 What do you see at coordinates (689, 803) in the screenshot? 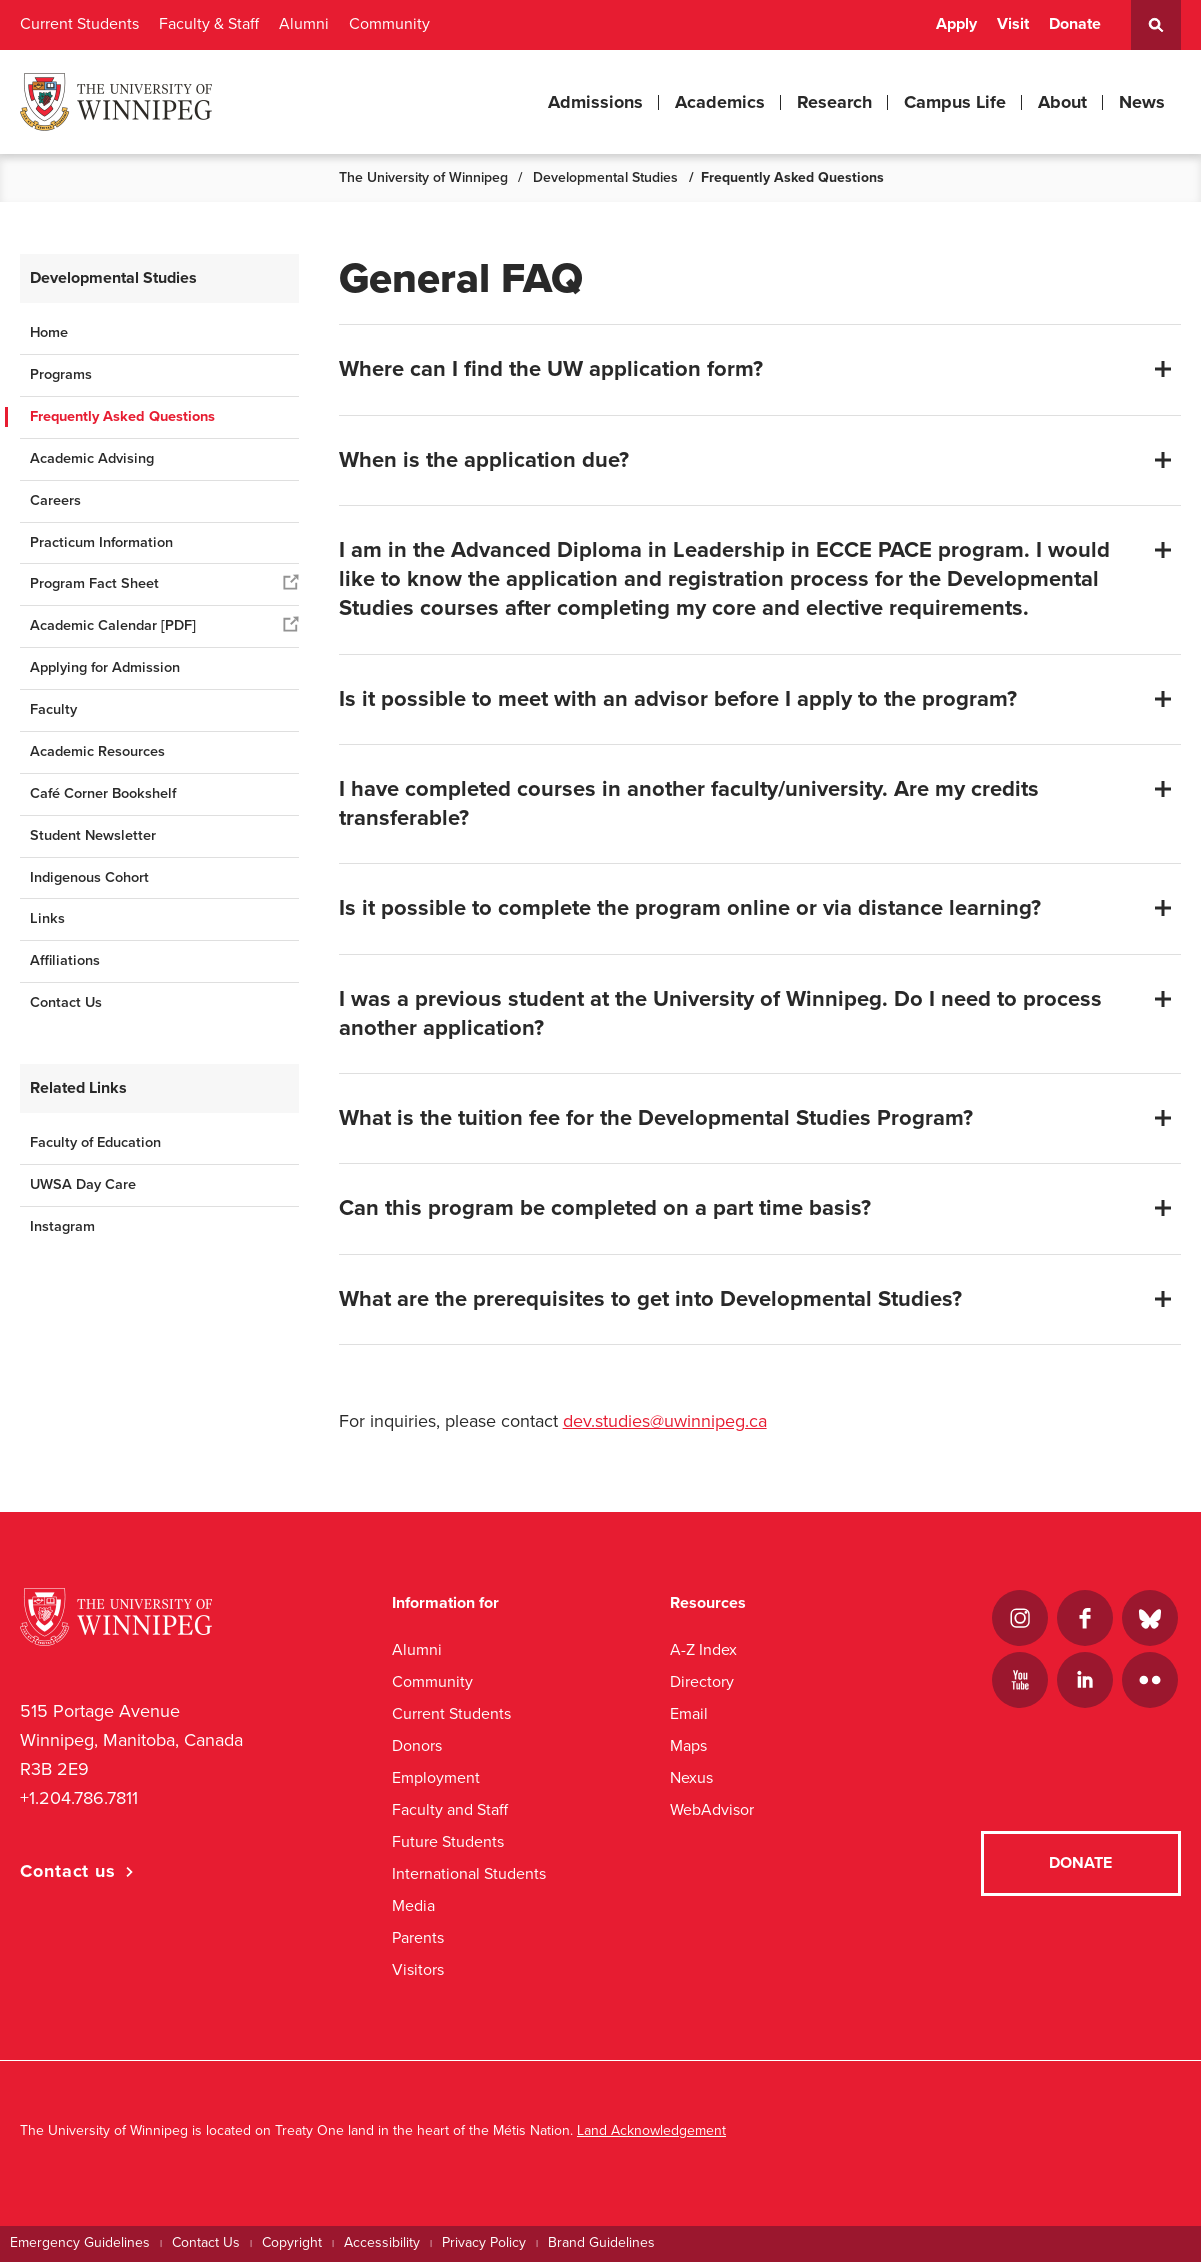
I see `I have completed courses in another faculty/university. Are my credits transferable?` at bounding box center [689, 803].